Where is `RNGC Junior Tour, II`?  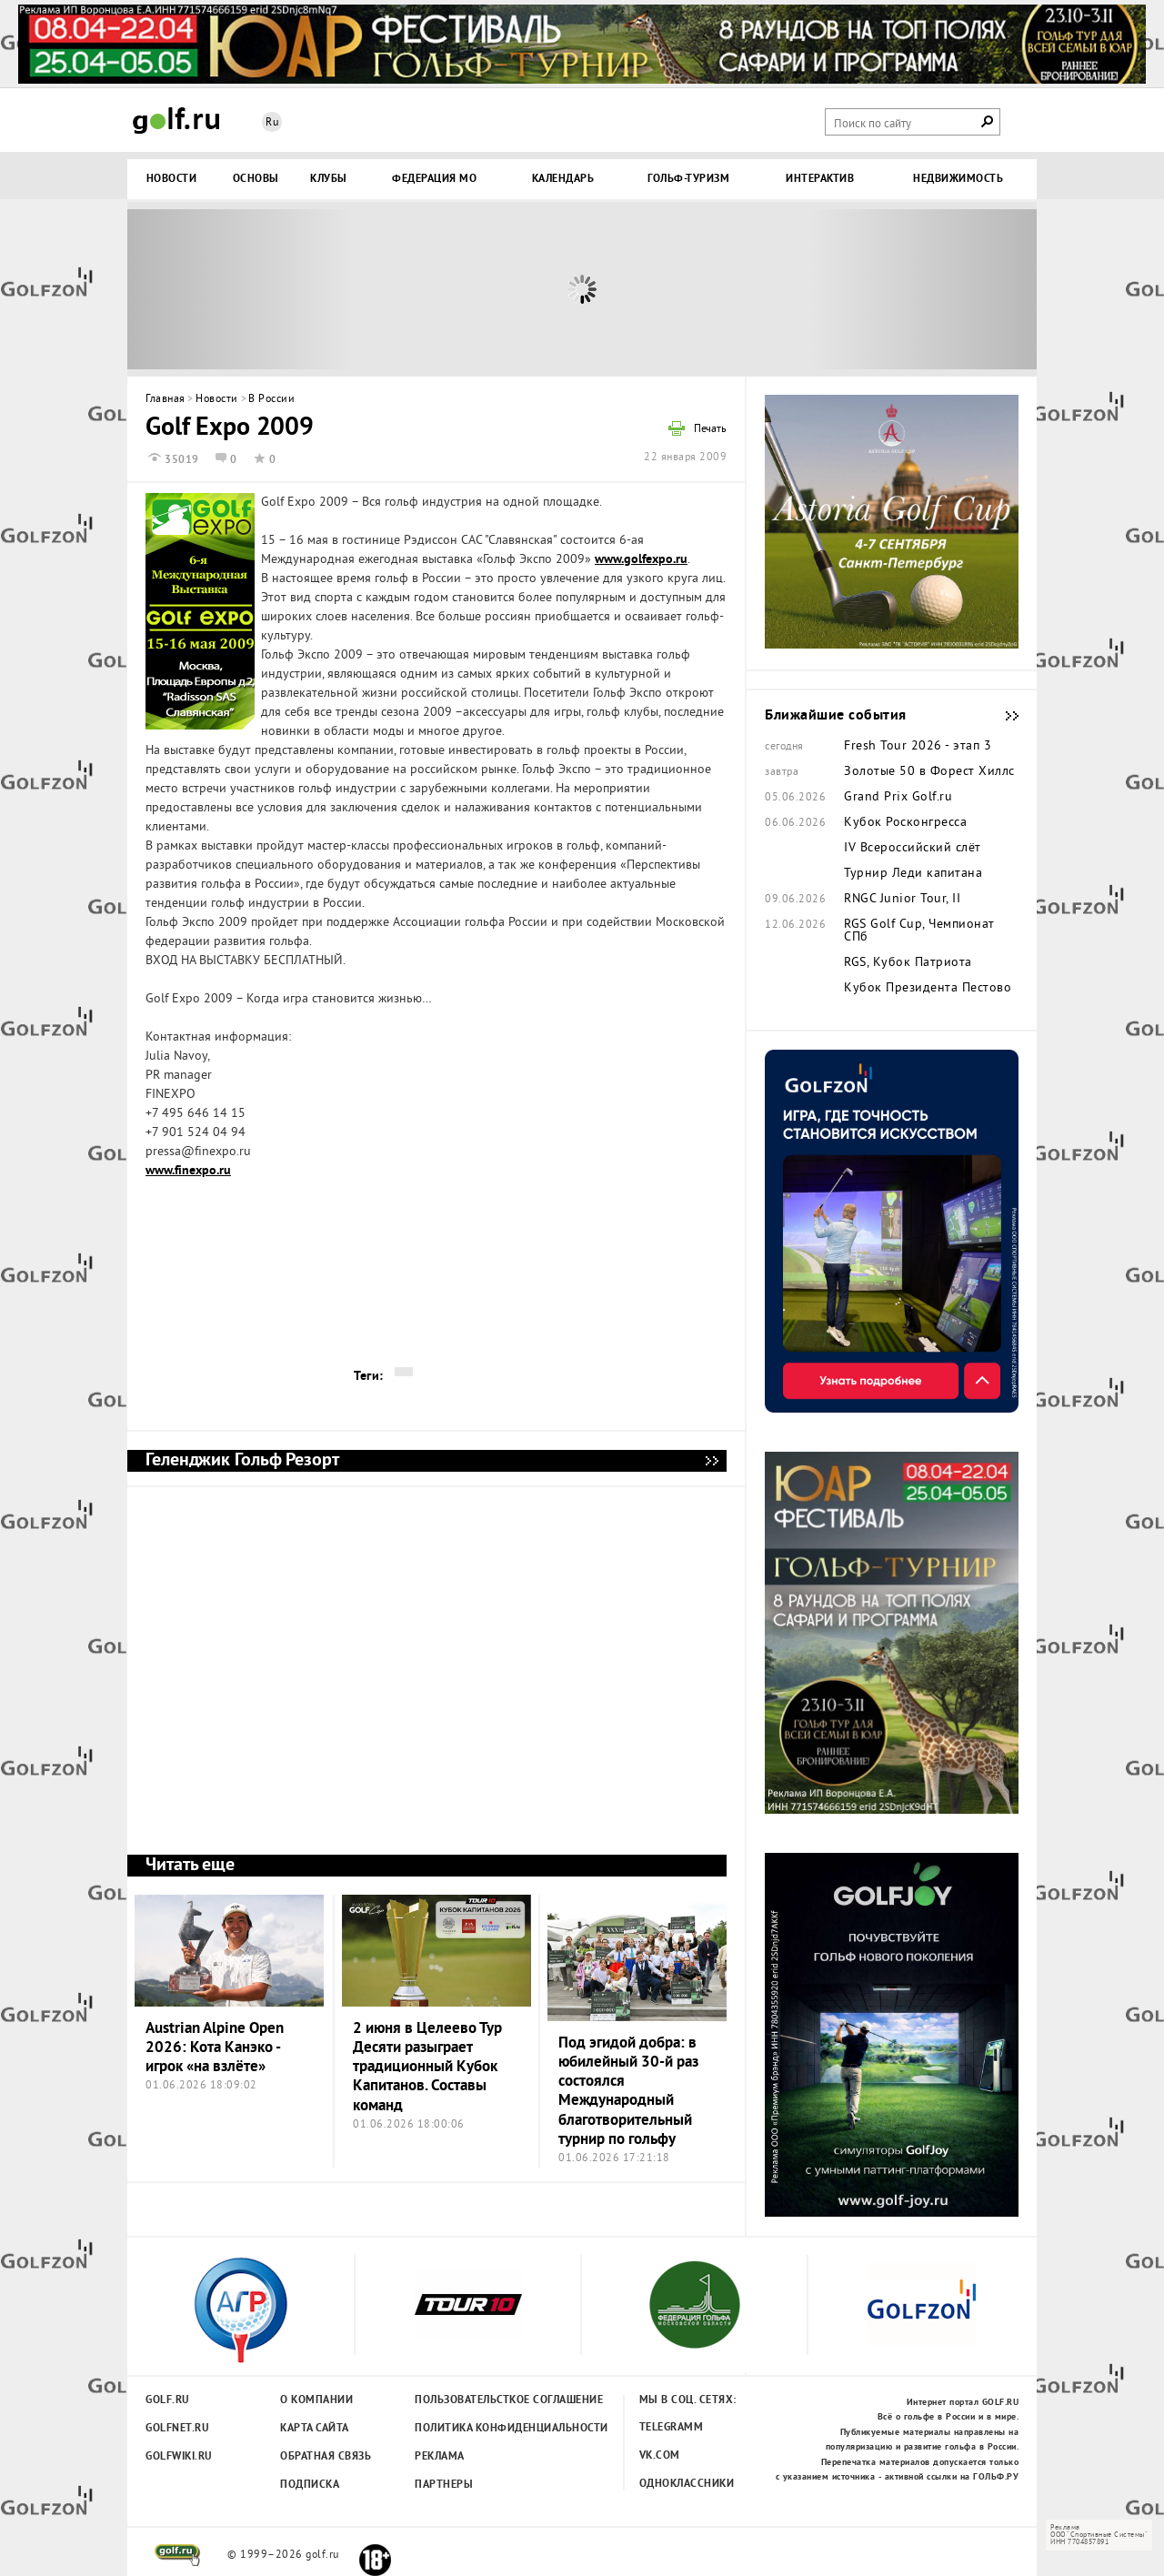
RNGC Junior Tour, II is located at coordinates (902, 899).